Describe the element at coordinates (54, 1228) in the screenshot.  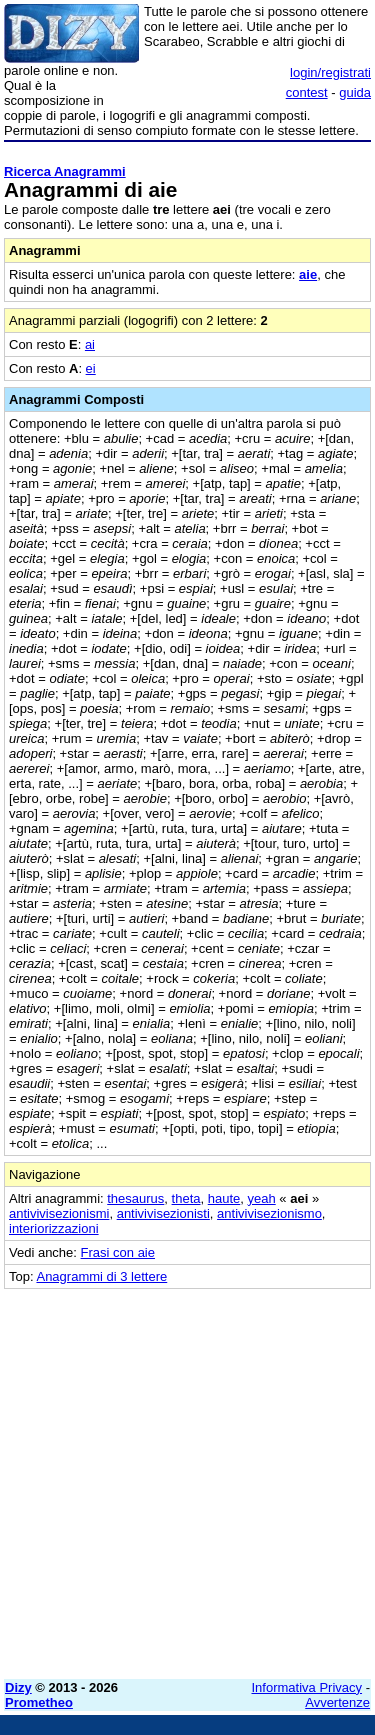
I see `interiorizzazioni` at that location.